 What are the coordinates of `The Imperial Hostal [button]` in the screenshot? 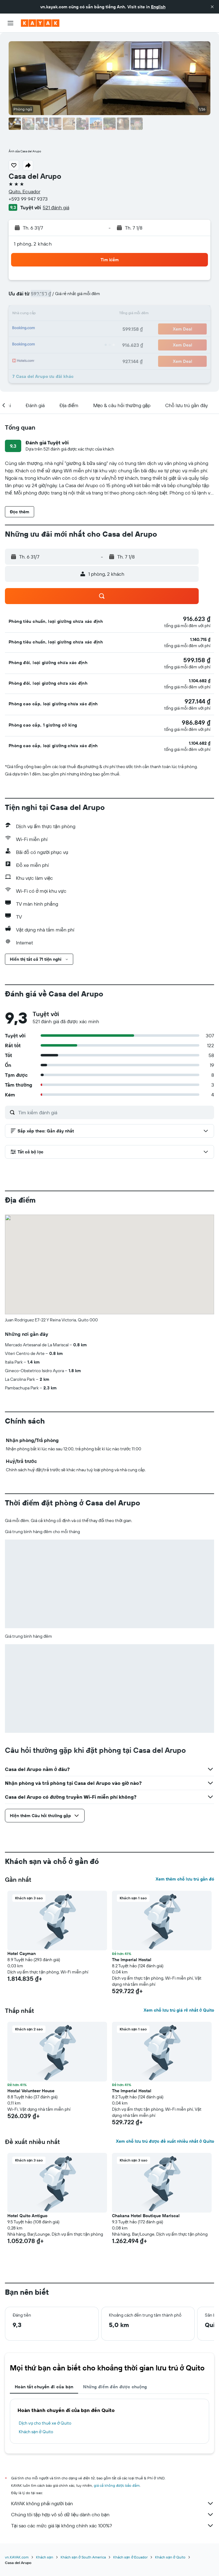 It's located at (131, 1959).